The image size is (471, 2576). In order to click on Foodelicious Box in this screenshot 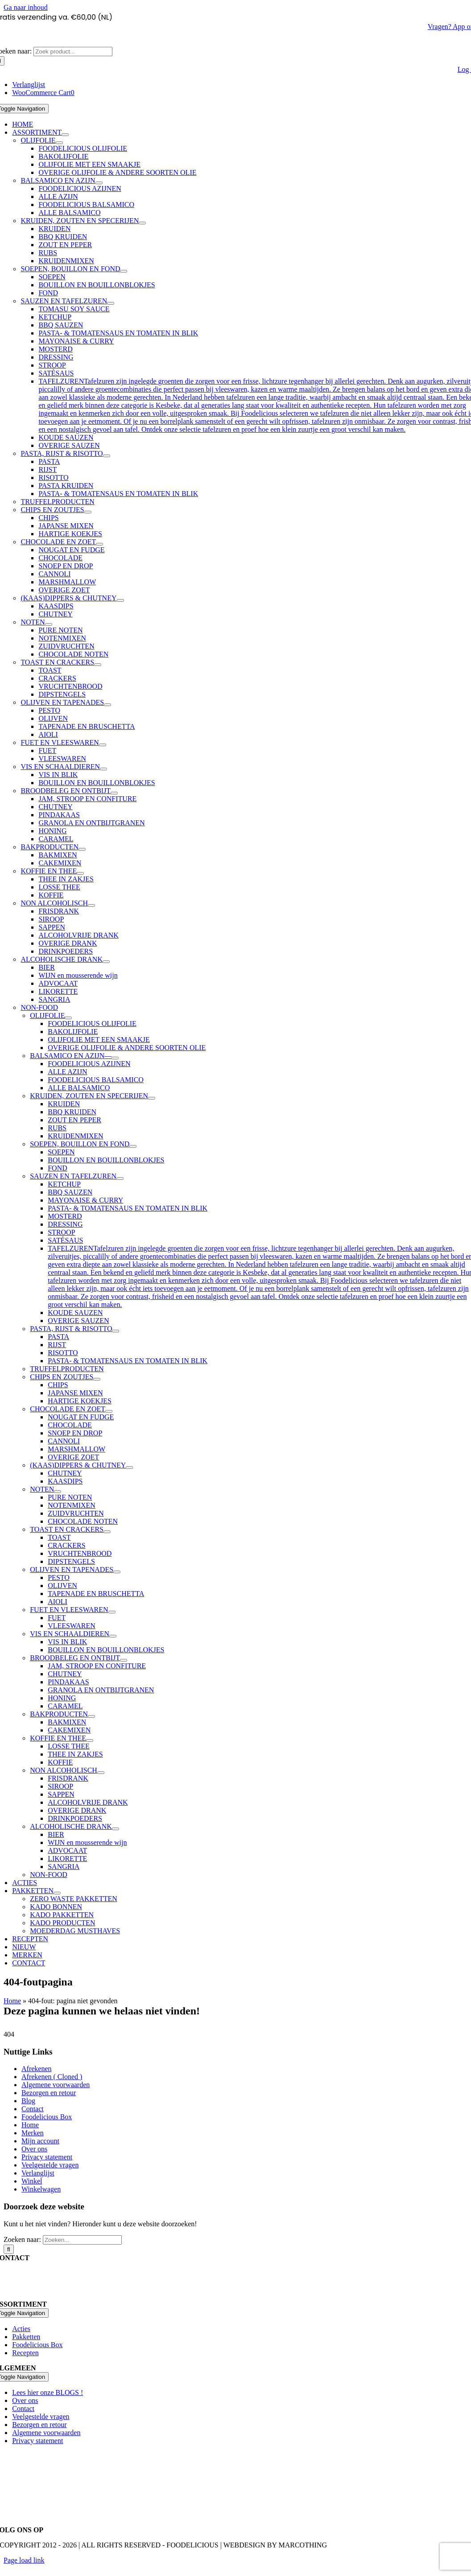, I will do `click(46, 2117)`.